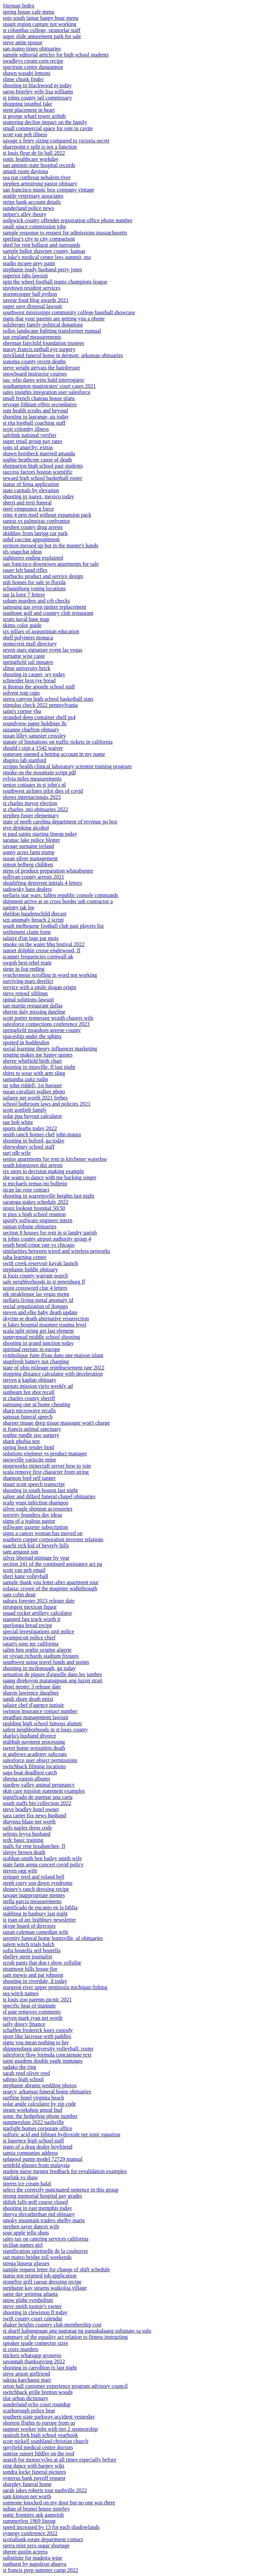  Describe the element at coordinates (43, 2061) in the screenshot. I see `saint gaudens double eagle mintages` at that location.